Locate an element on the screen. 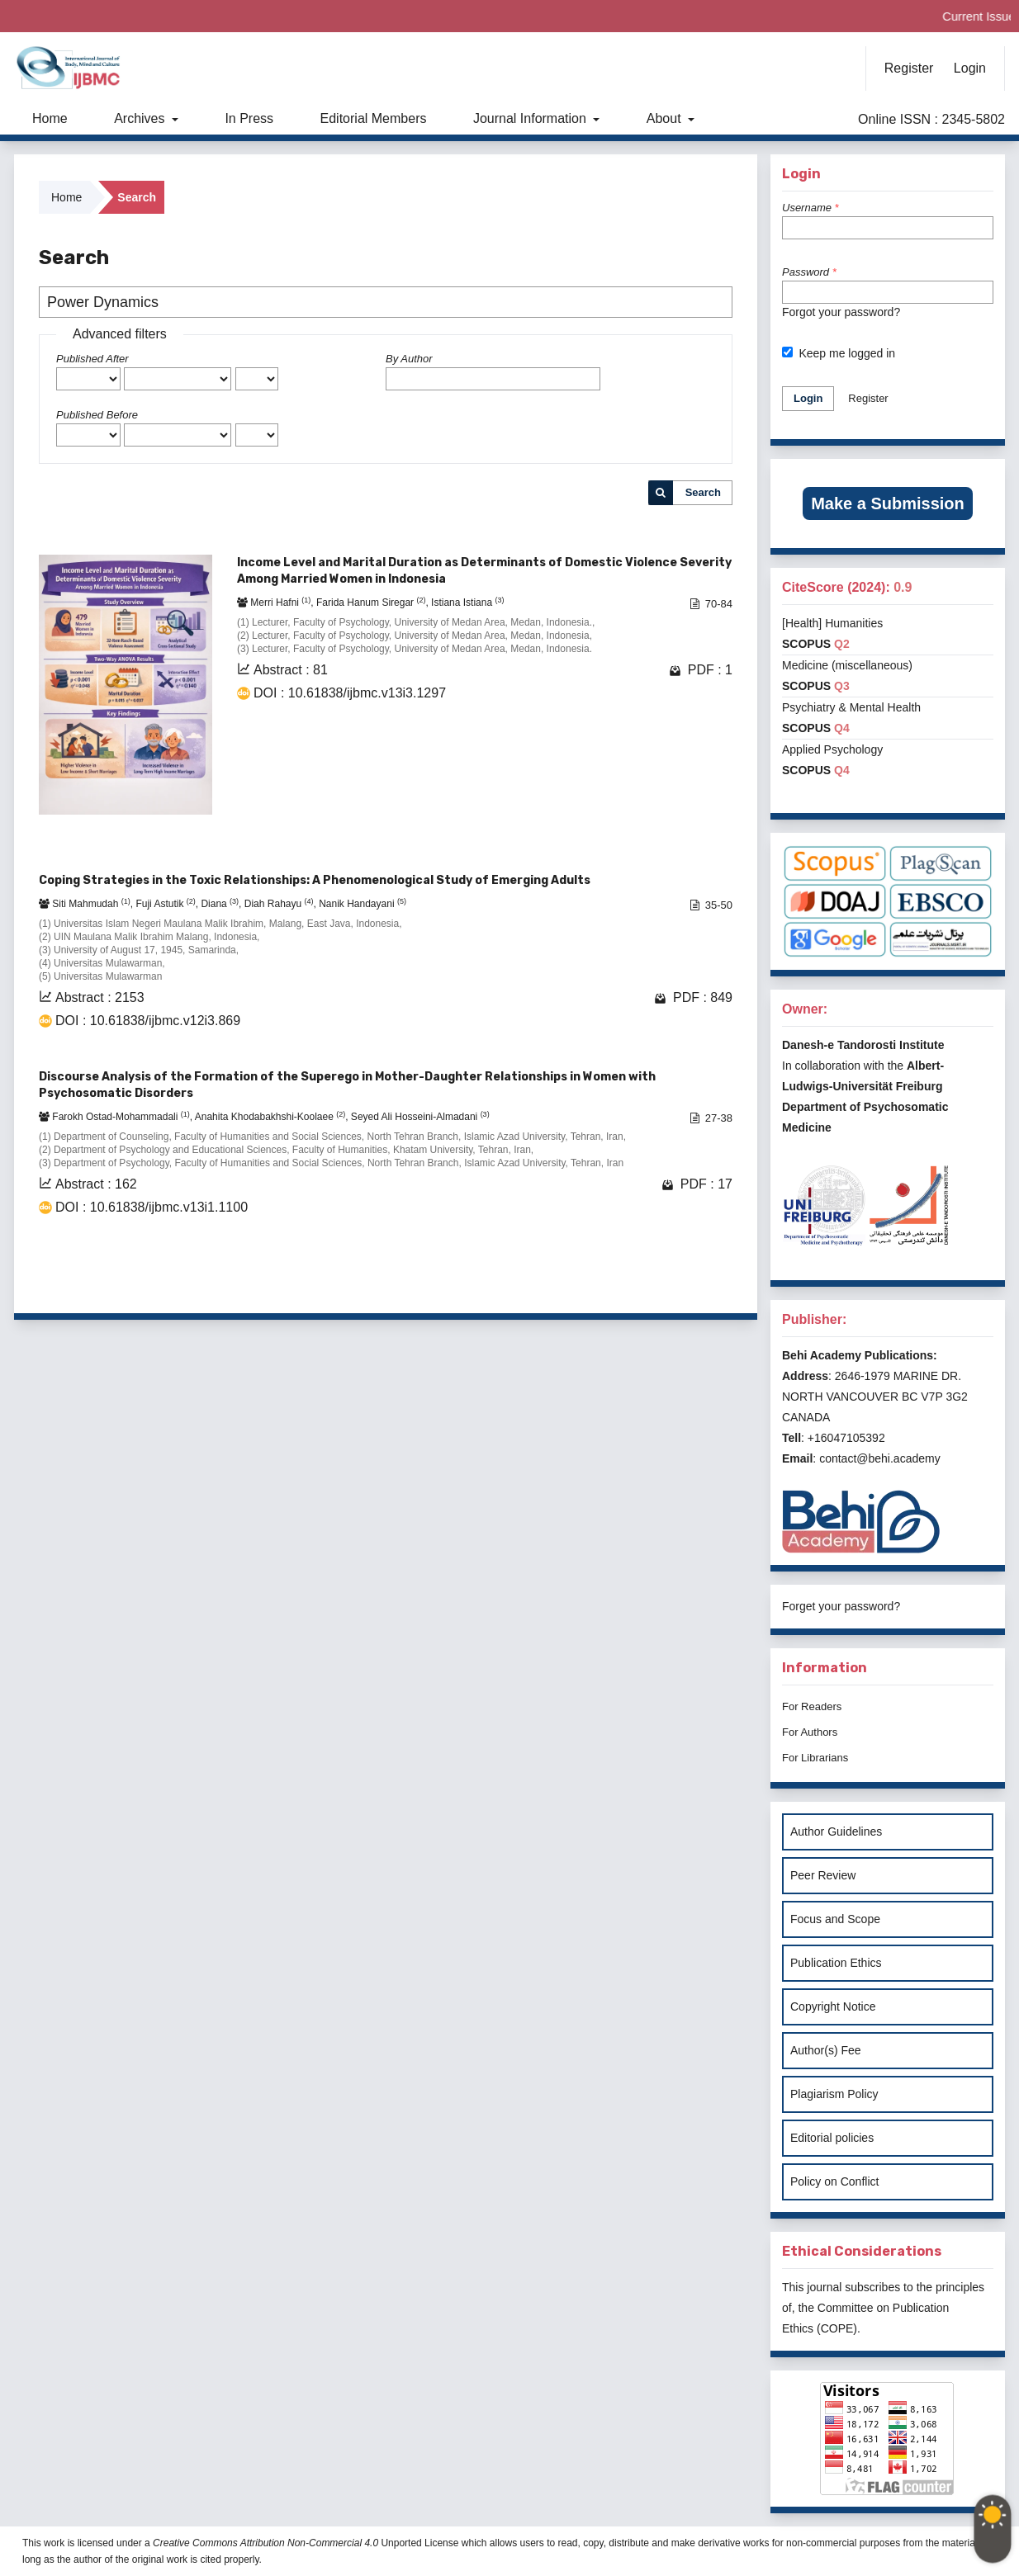 This screenshot has width=1019, height=2576. Forget your password? is located at coordinates (841, 1606).